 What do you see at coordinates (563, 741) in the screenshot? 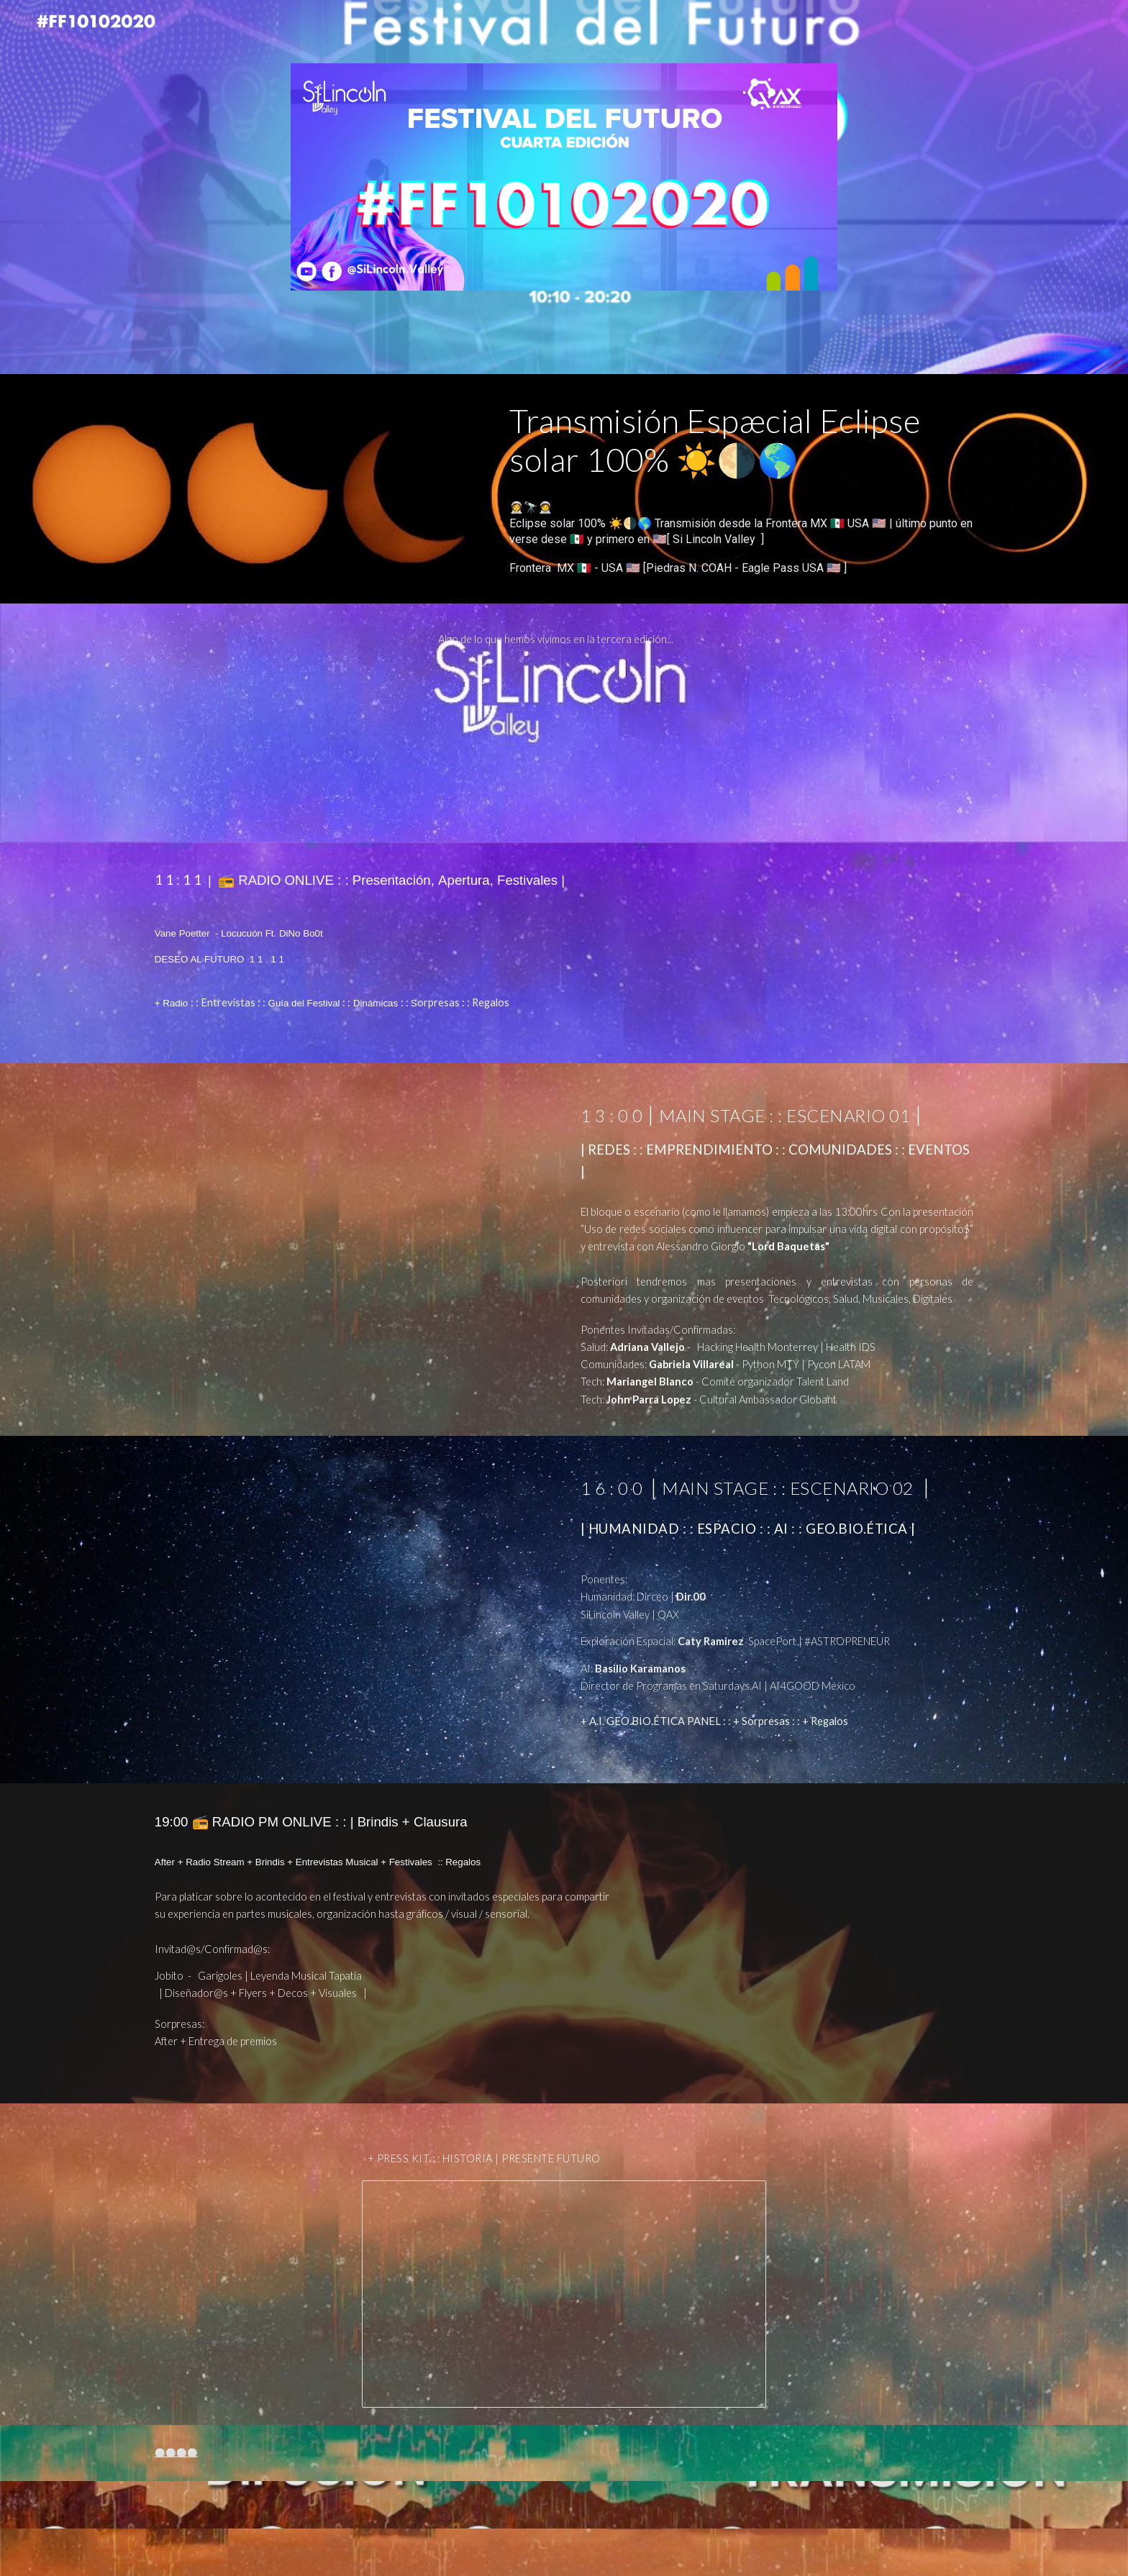
I see `[YouTube Video]` at bounding box center [563, 741].